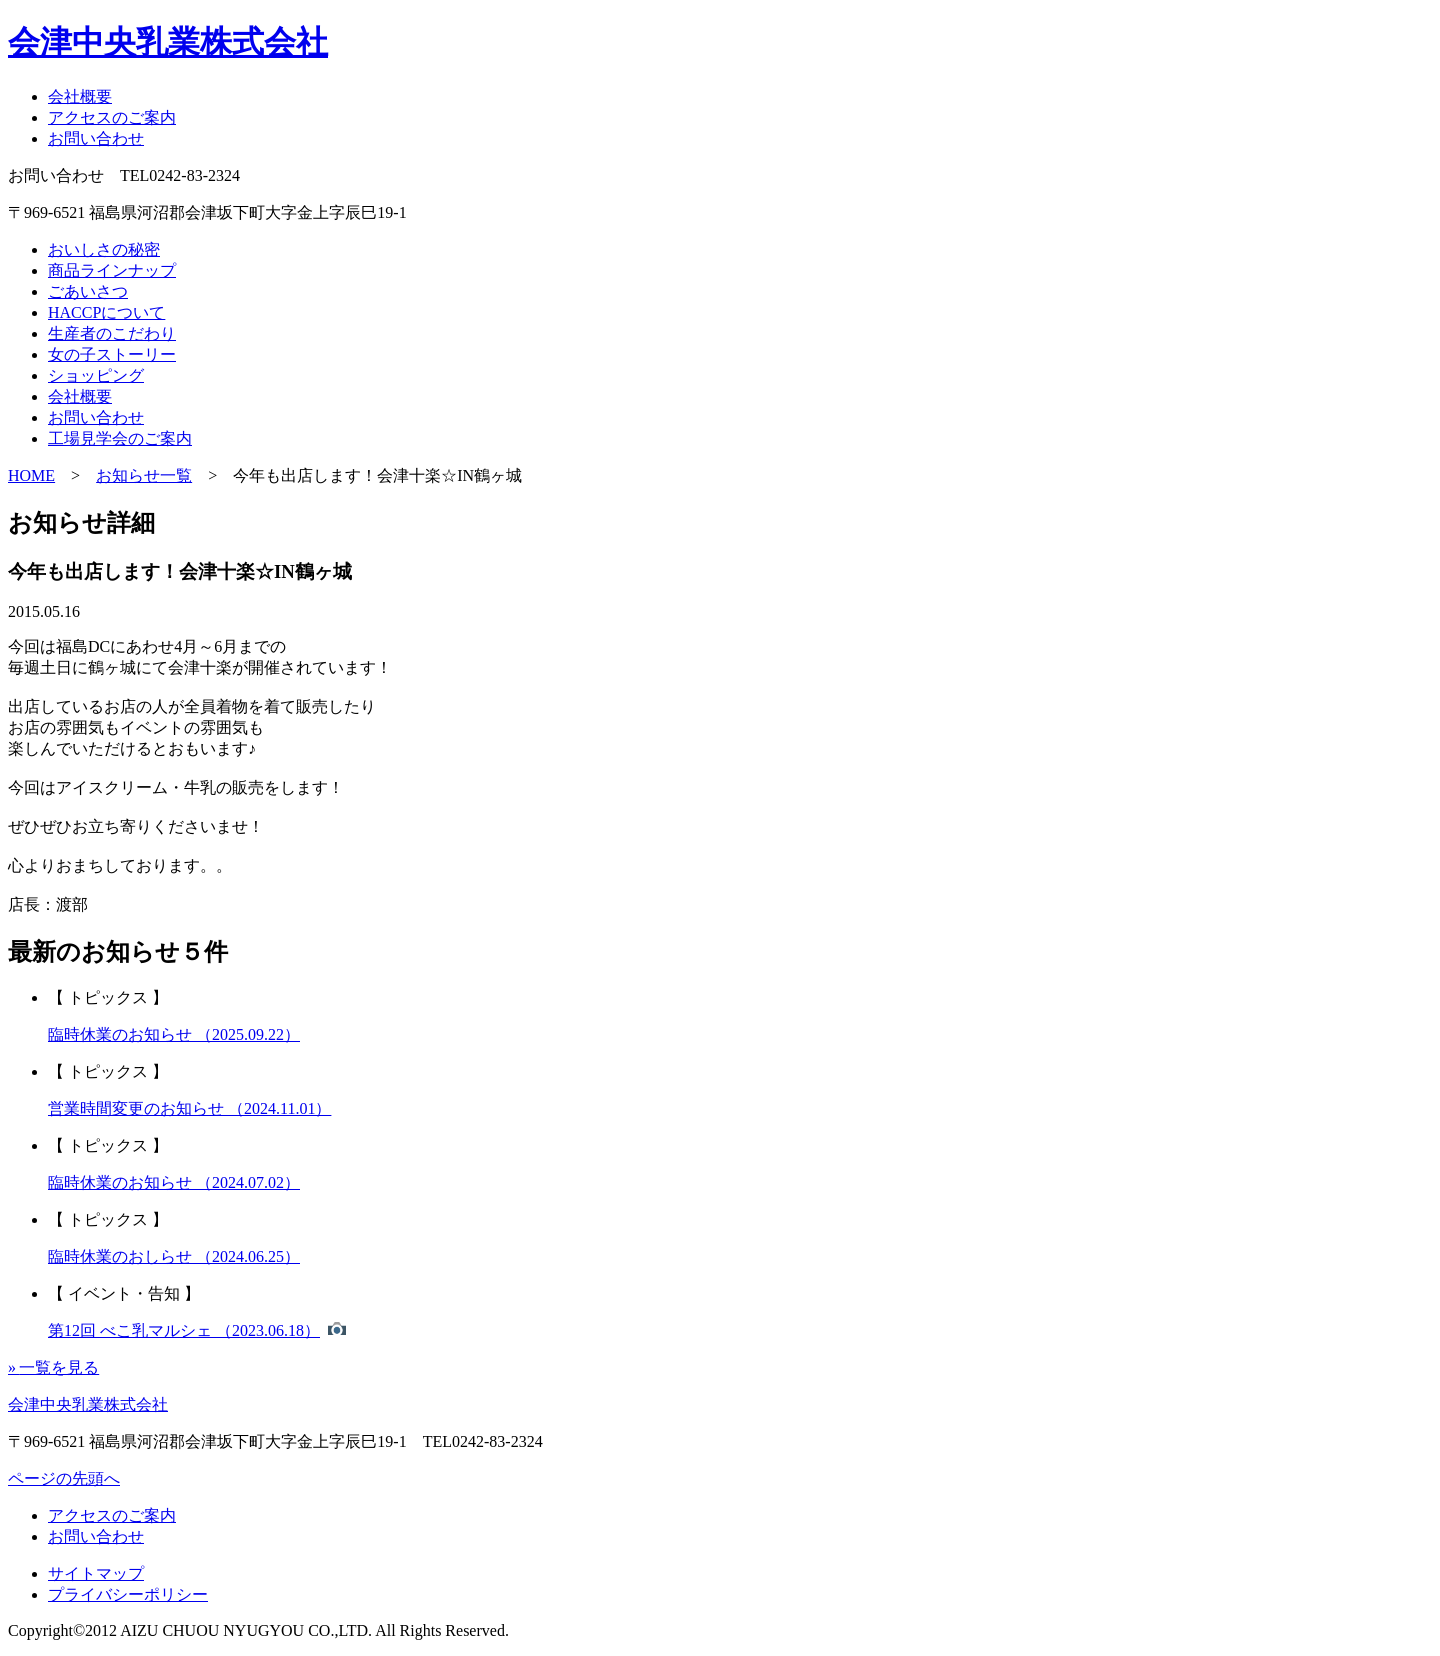 The image size is (1440, 1656). Describe the element at coordinates (96, 138) in the screenshot. I see `お問い合わせ` at that location.